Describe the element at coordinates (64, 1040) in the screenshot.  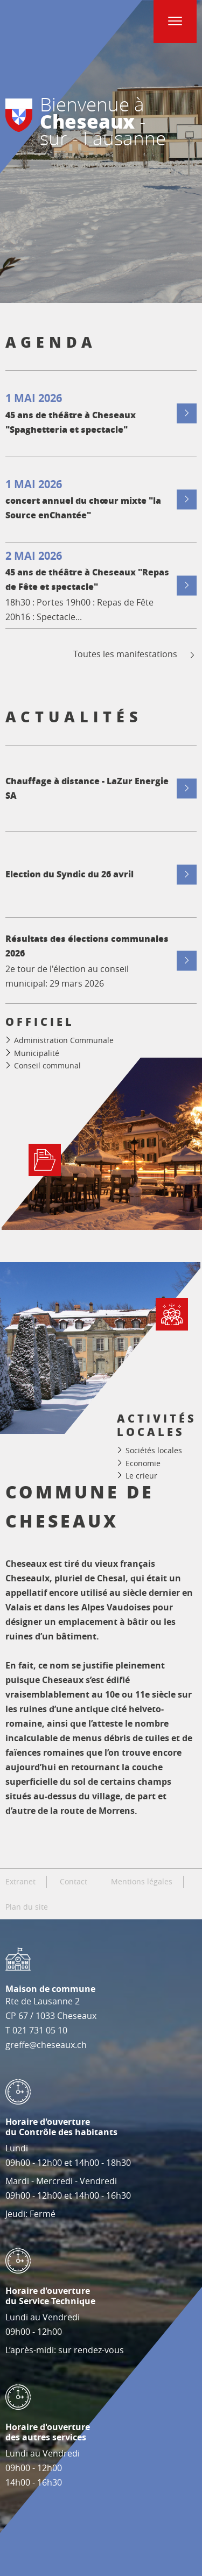
I see `Administration Communale` at that location.